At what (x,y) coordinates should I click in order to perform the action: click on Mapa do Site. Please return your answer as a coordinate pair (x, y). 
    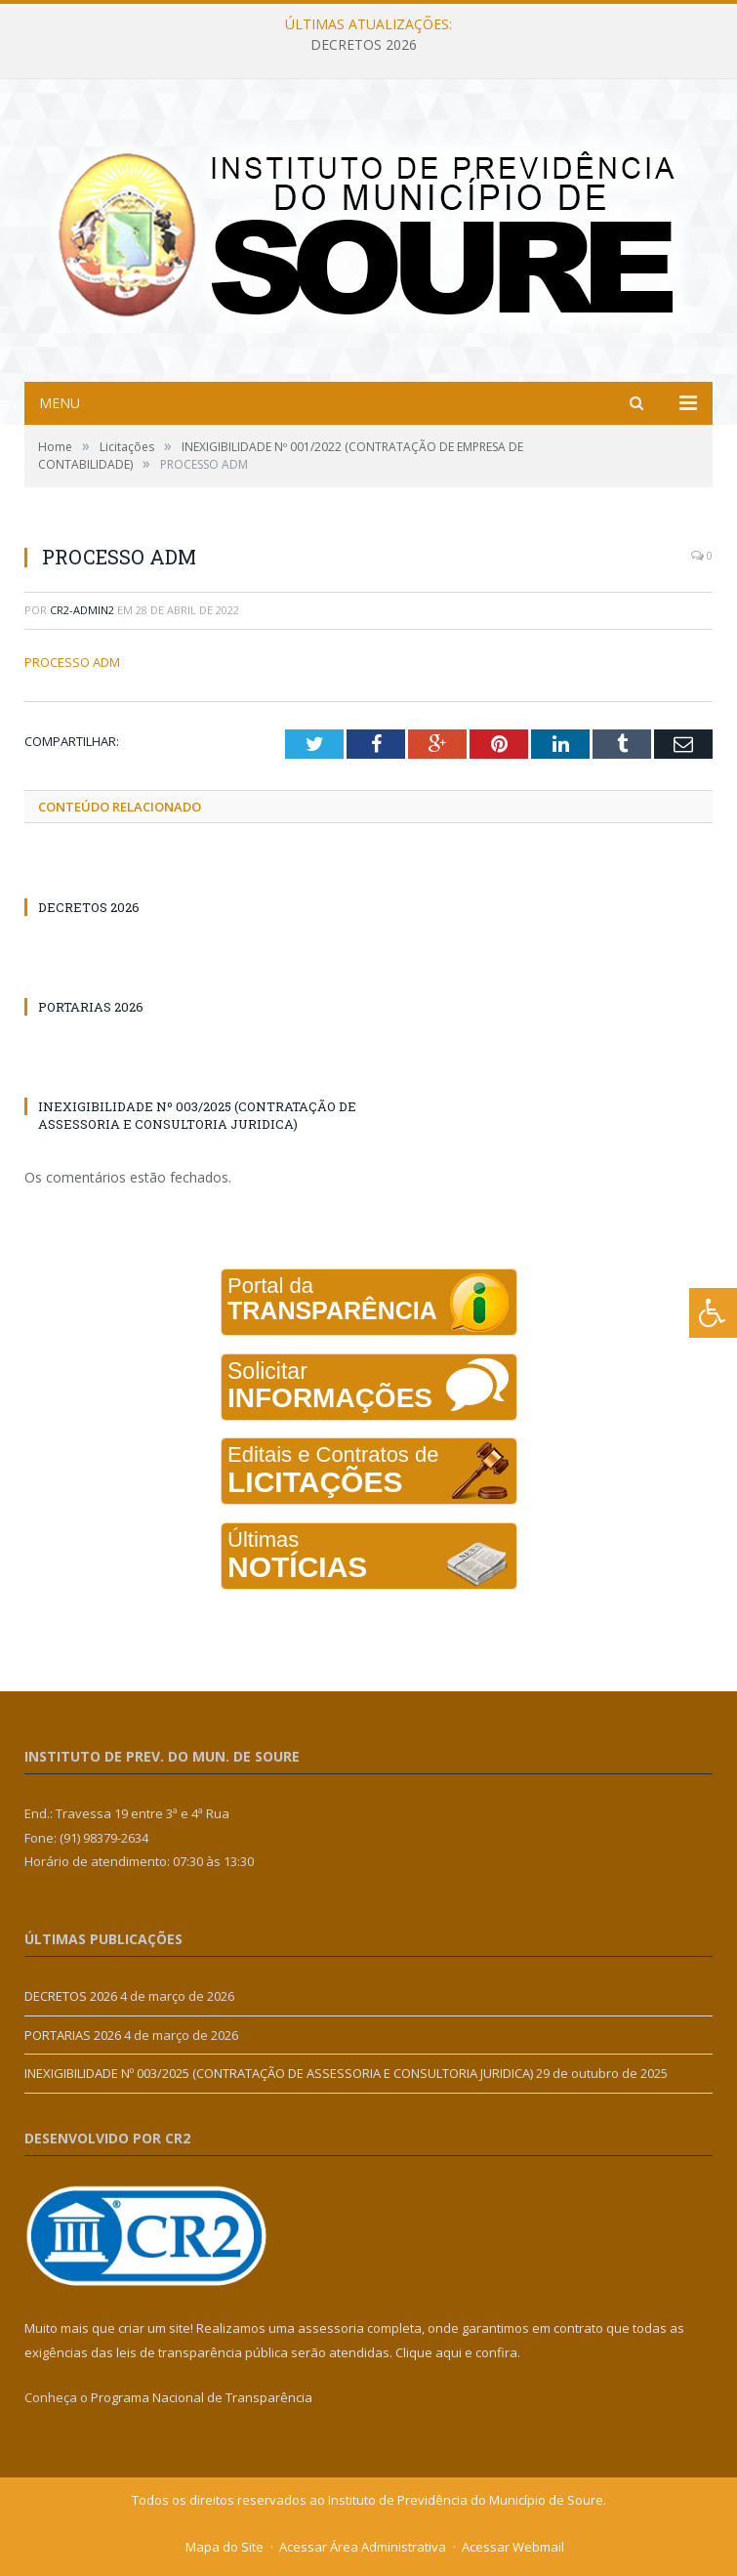
    Looking at the image, I should click on (224, 2546).